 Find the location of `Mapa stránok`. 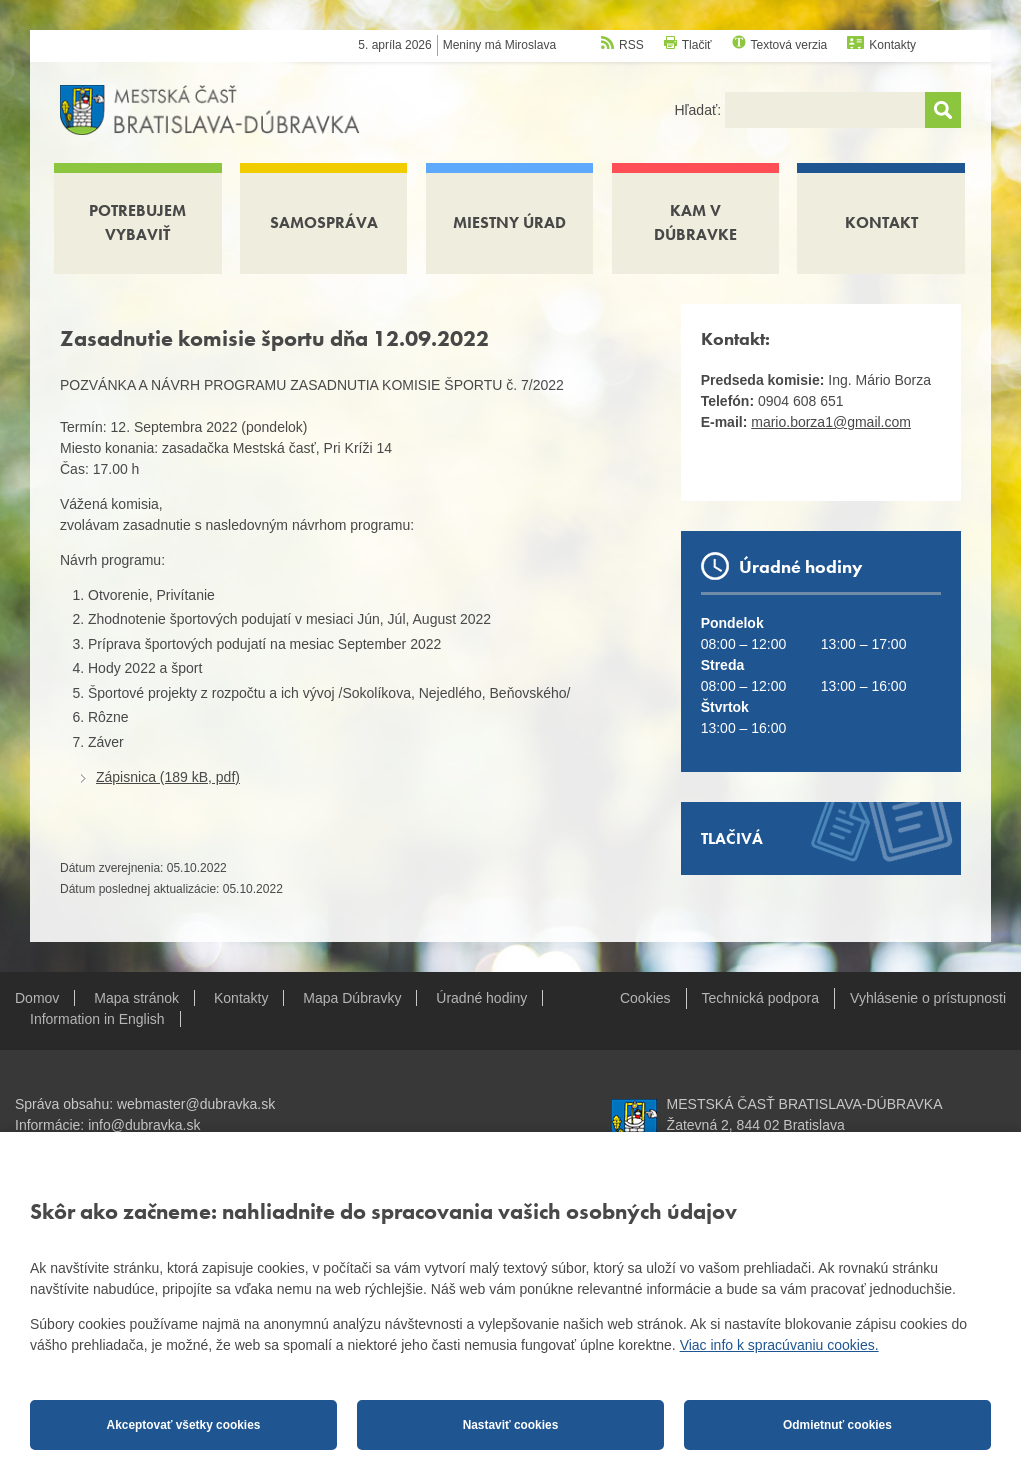

Mapa stránok is located at coordinates (136, 998).